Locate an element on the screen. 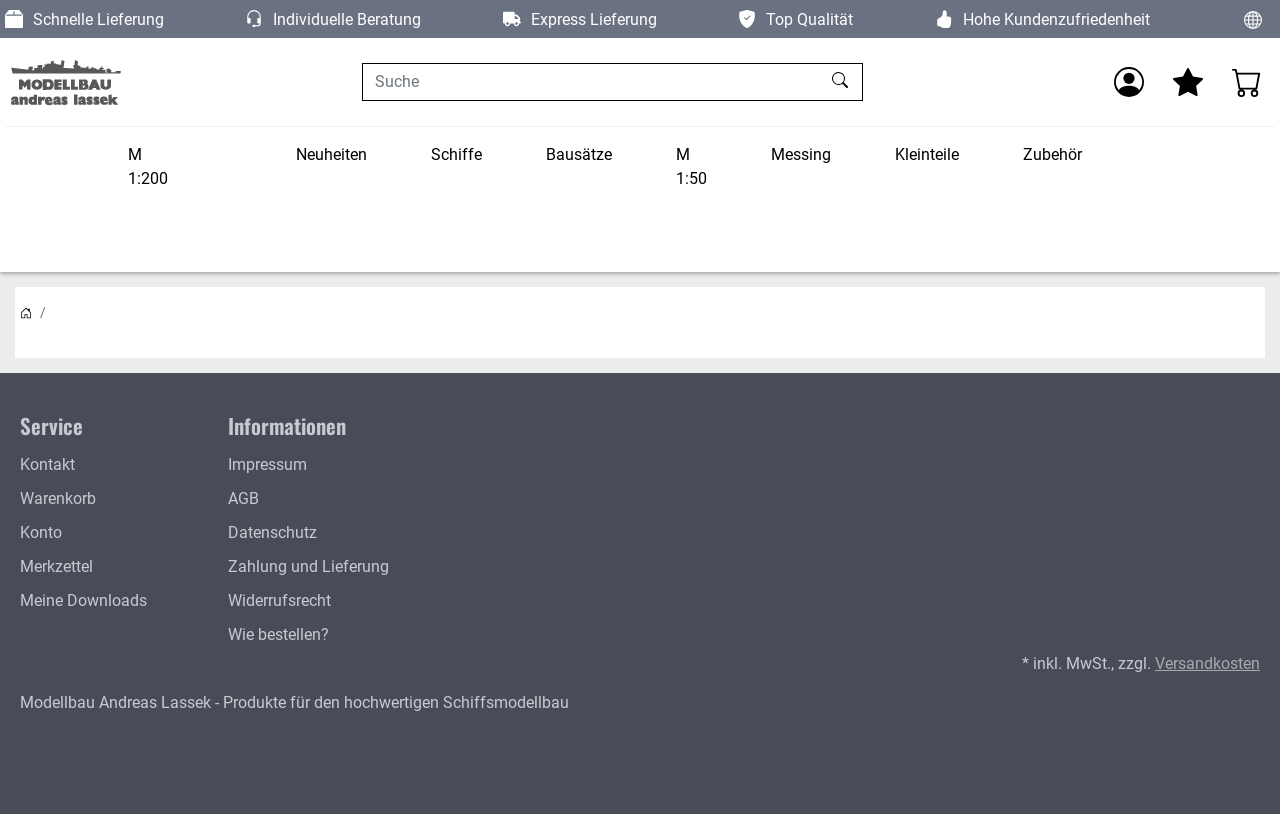  Versandkosten is located at coordinates (1207, 663).